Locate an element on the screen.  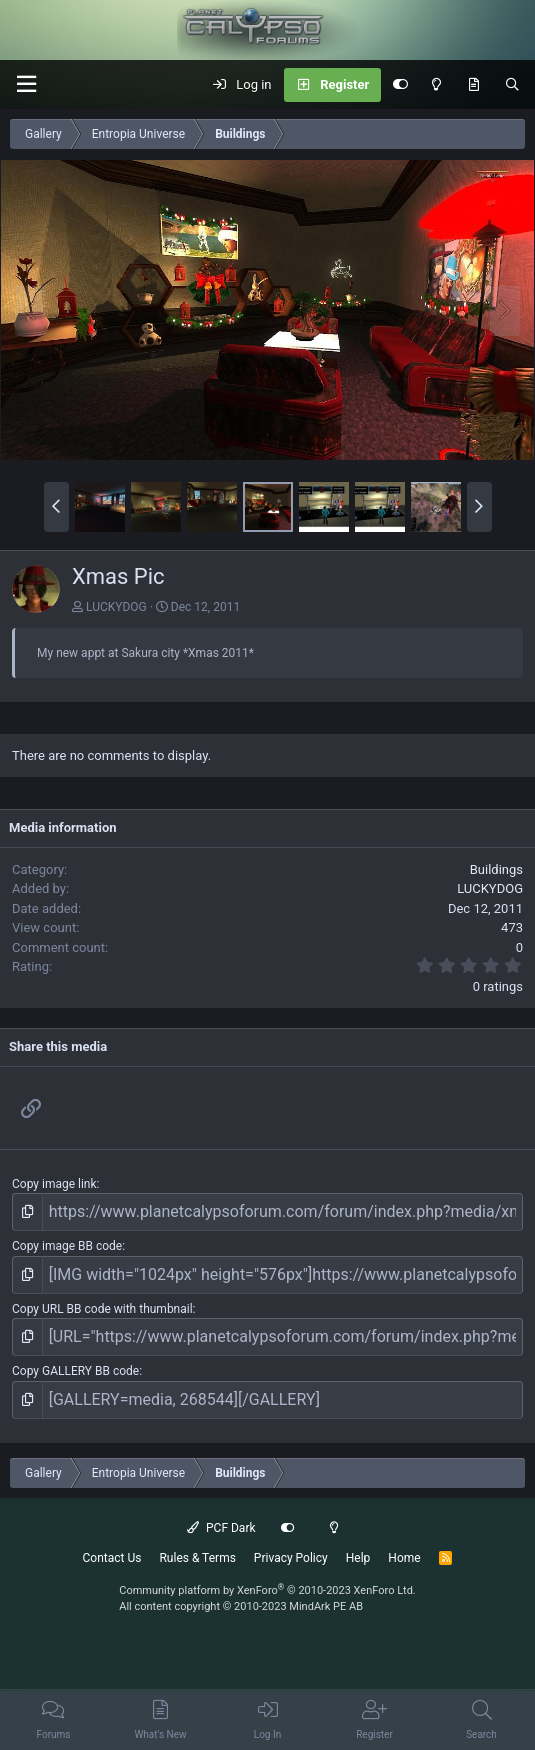
[What's New] is located at coordinates (473, 85).